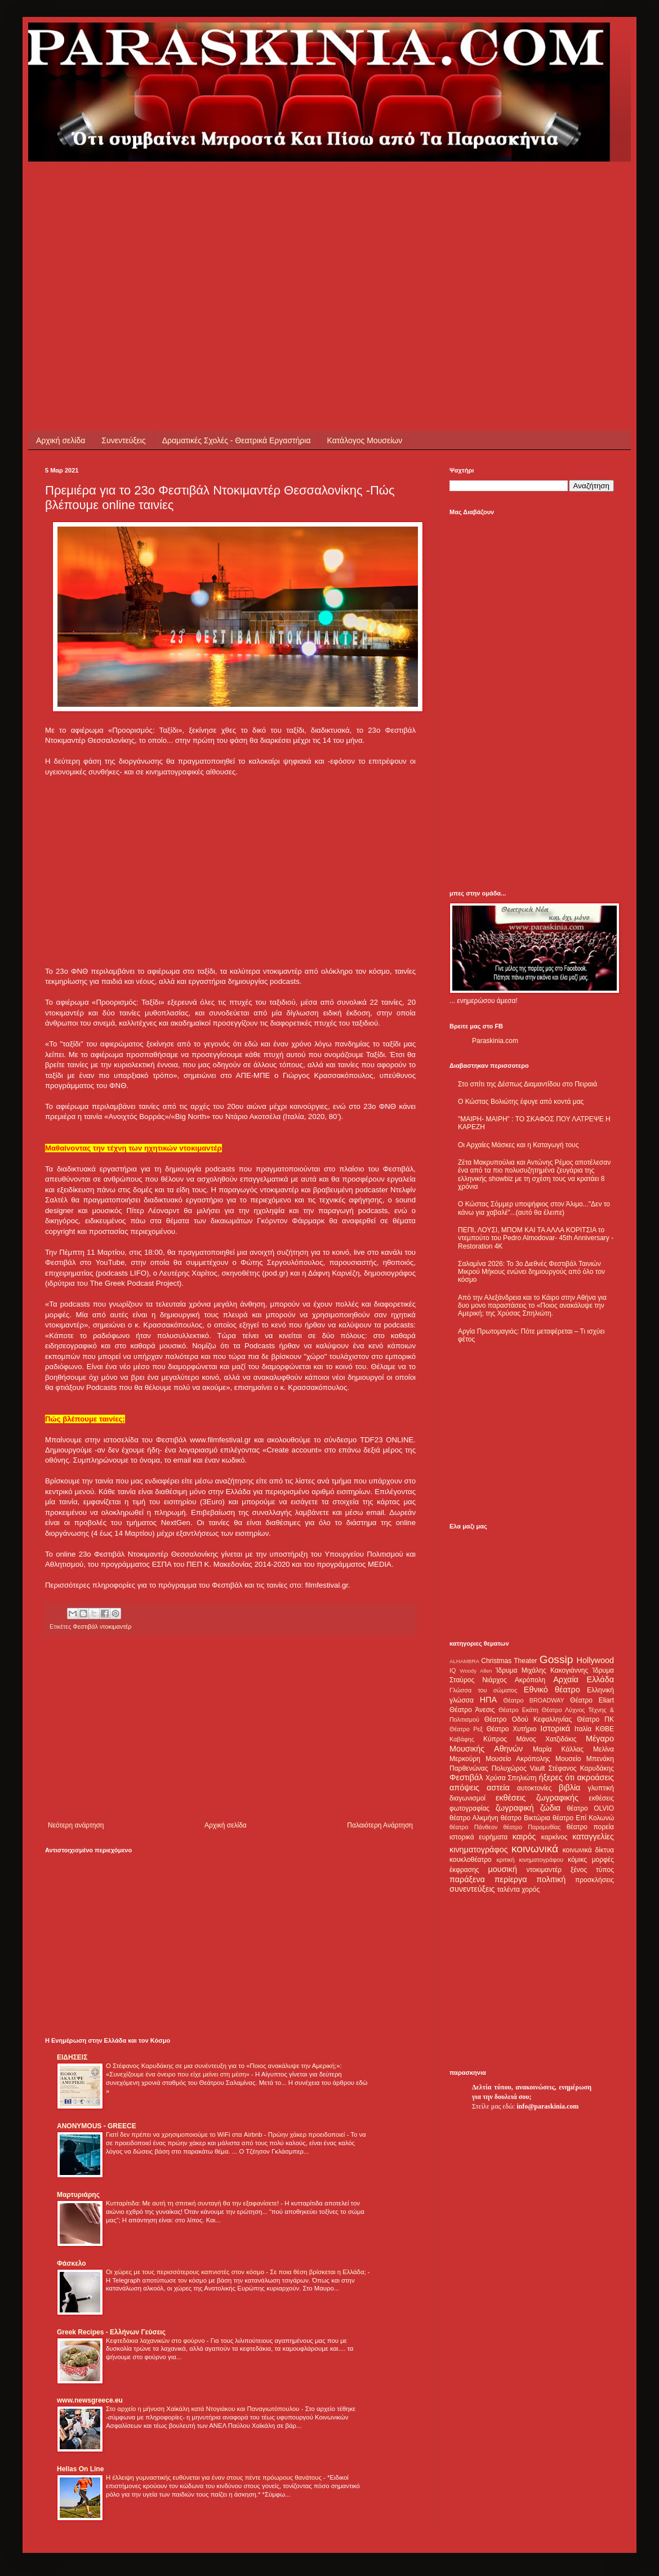 The width and height of the screenshot is (659, 2576). Describe the element at coordinates (452, 1670) in the screenshot. I see `IQ` at that location.